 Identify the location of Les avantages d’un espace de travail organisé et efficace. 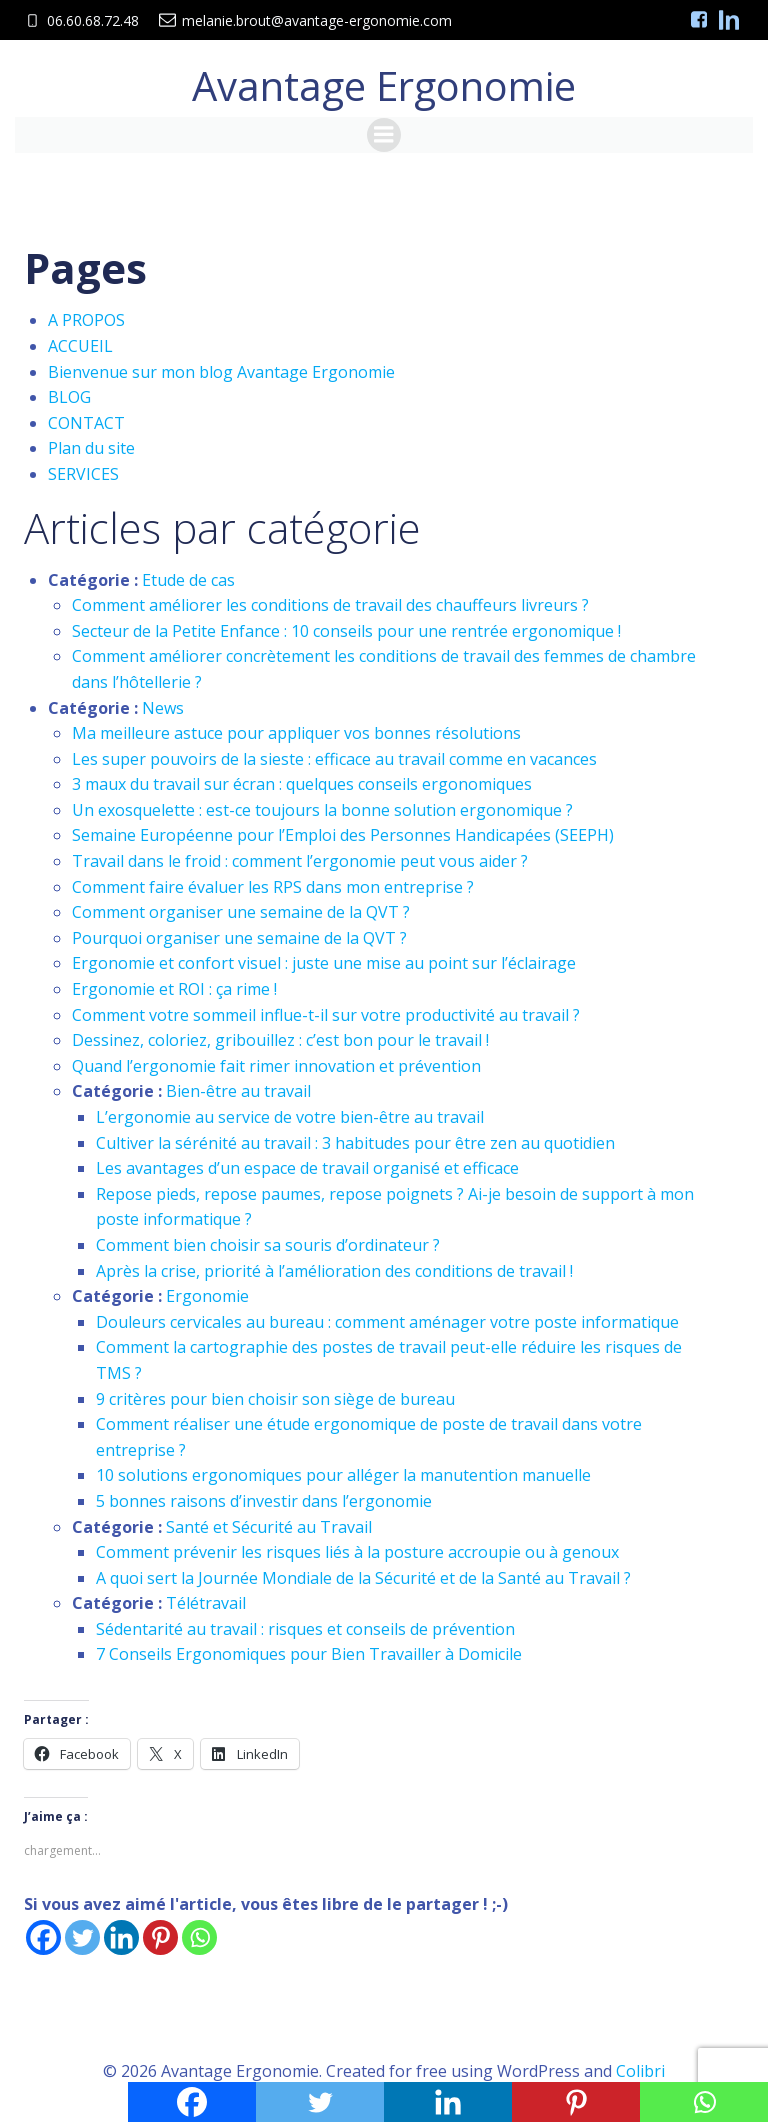
(307, 1166).